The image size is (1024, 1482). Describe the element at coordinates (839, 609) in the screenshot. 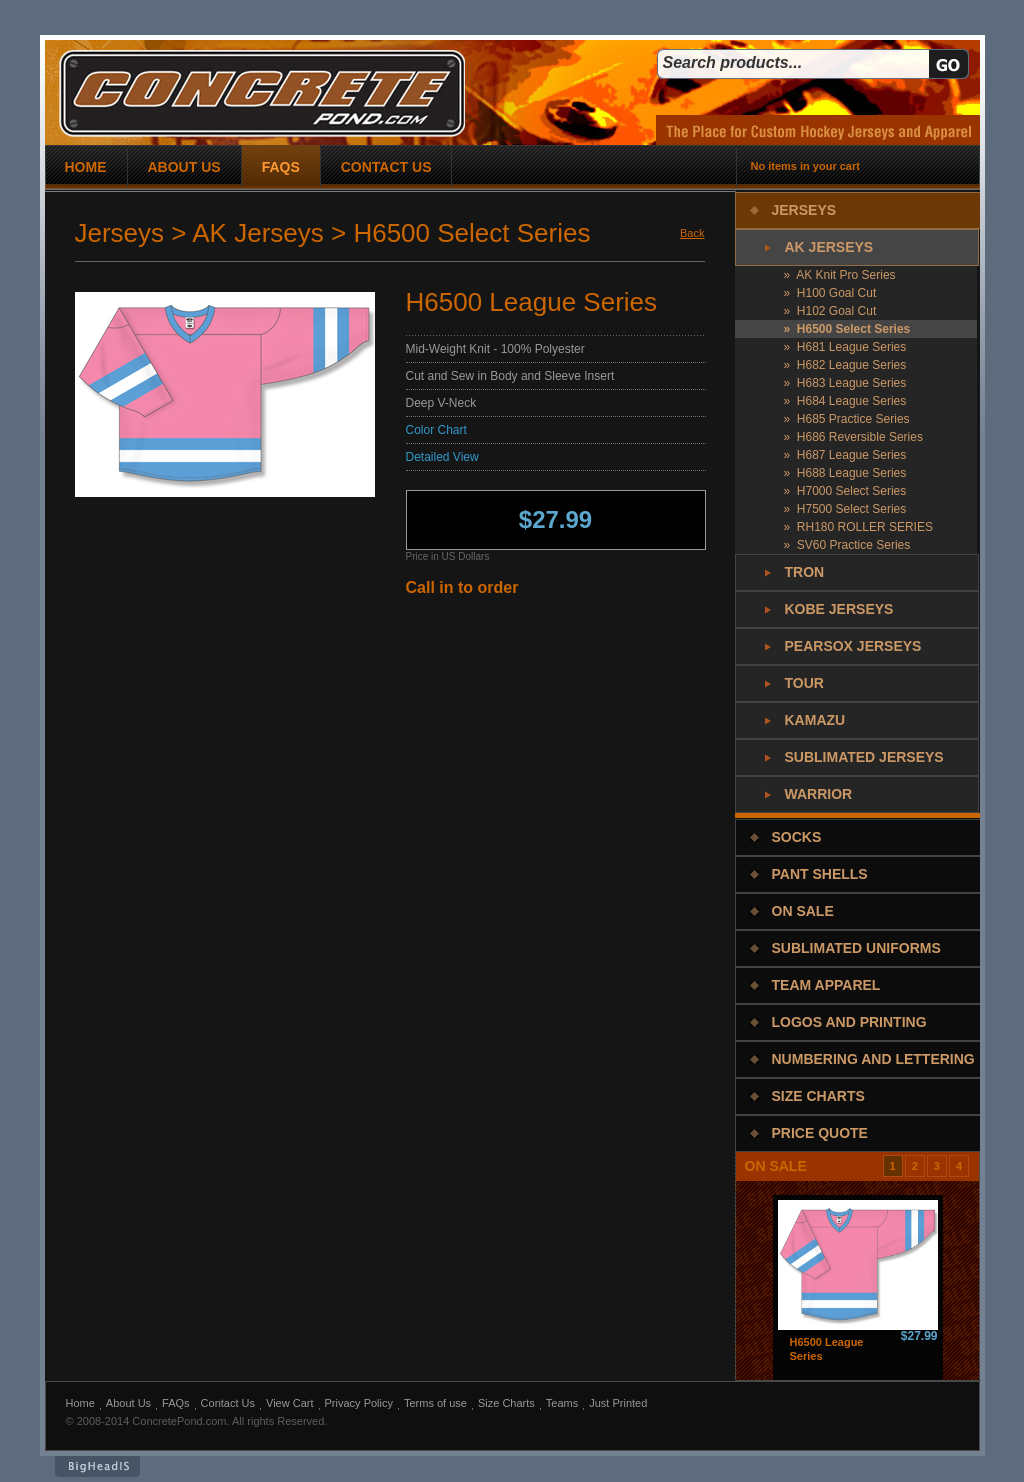

I see `Kobe Jerseys` at that location.